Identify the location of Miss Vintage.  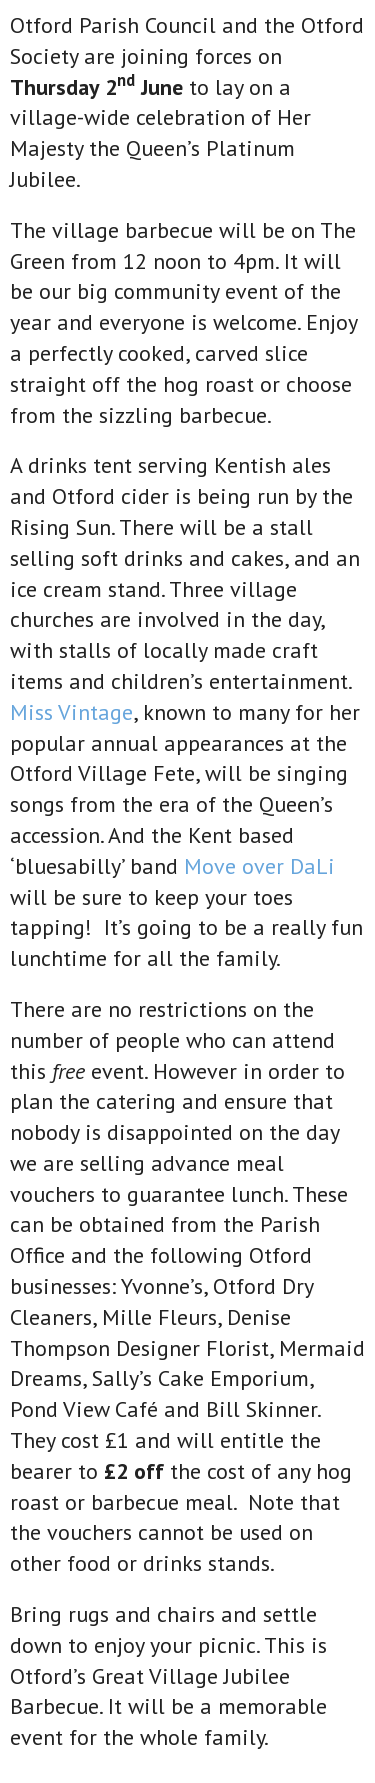
(71, 712).